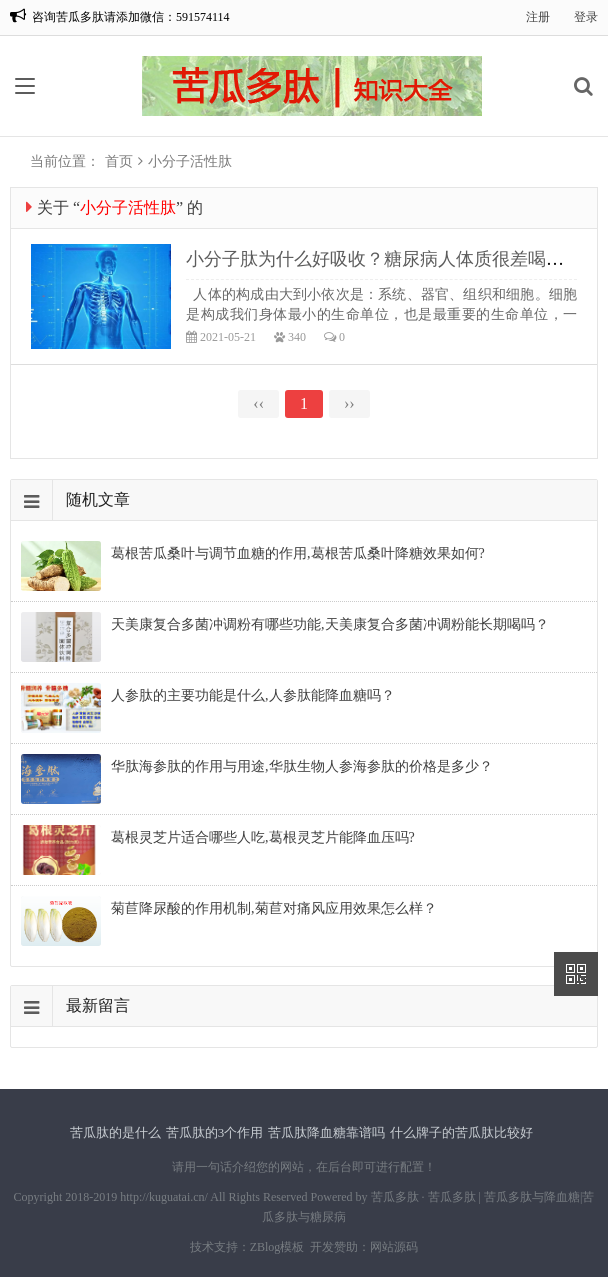 The height and width of the screenshot is (1277, 608). Describe the element at coordinates (349, 403) in the screenshot. I see `››` at that location.